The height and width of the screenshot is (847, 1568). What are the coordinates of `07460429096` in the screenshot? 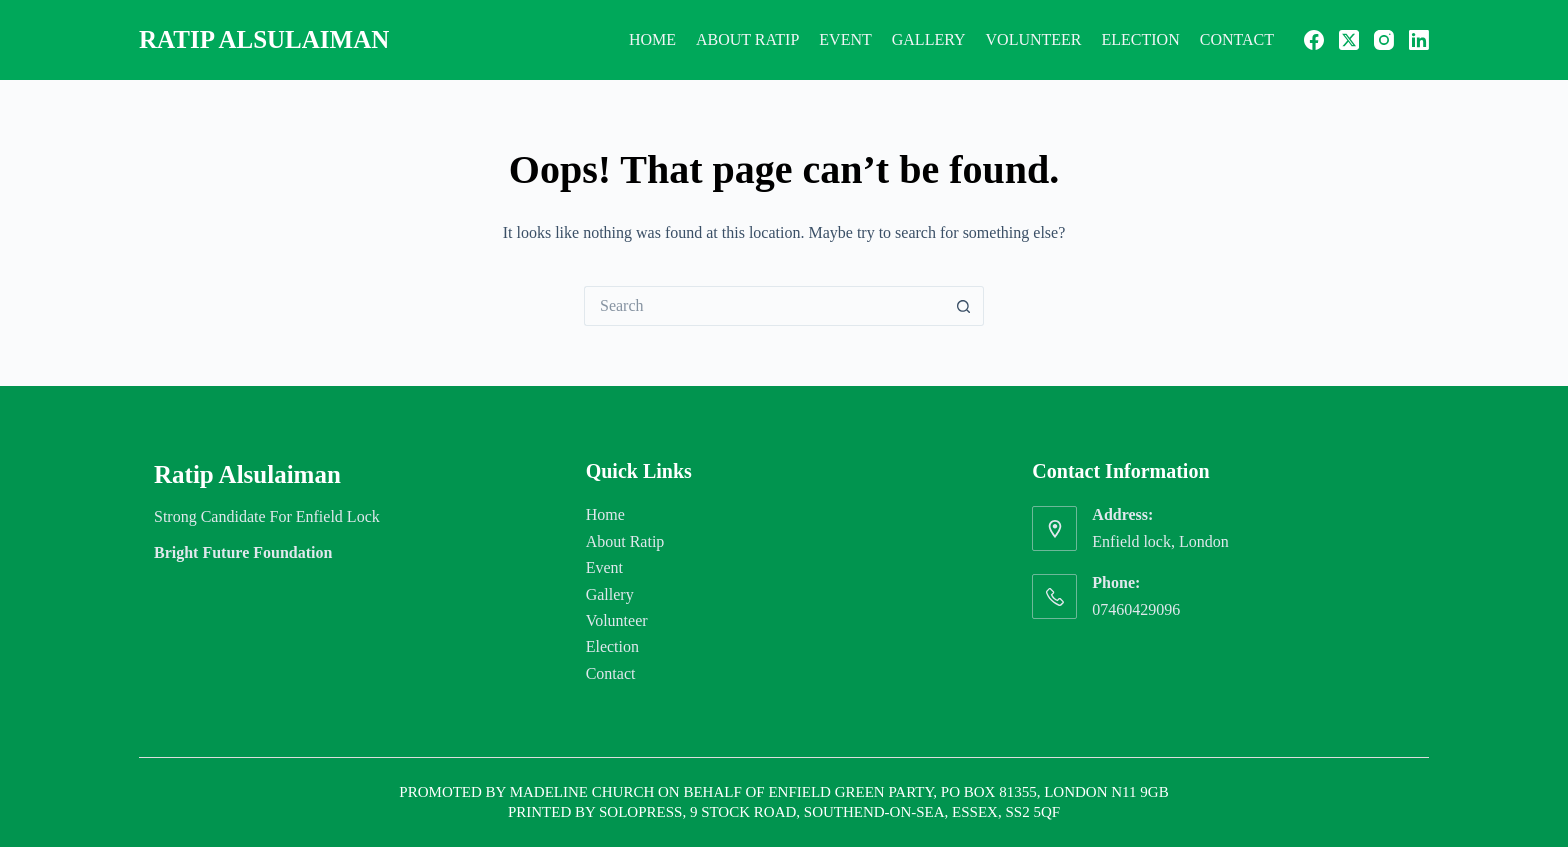 It's located at (1136, 609).